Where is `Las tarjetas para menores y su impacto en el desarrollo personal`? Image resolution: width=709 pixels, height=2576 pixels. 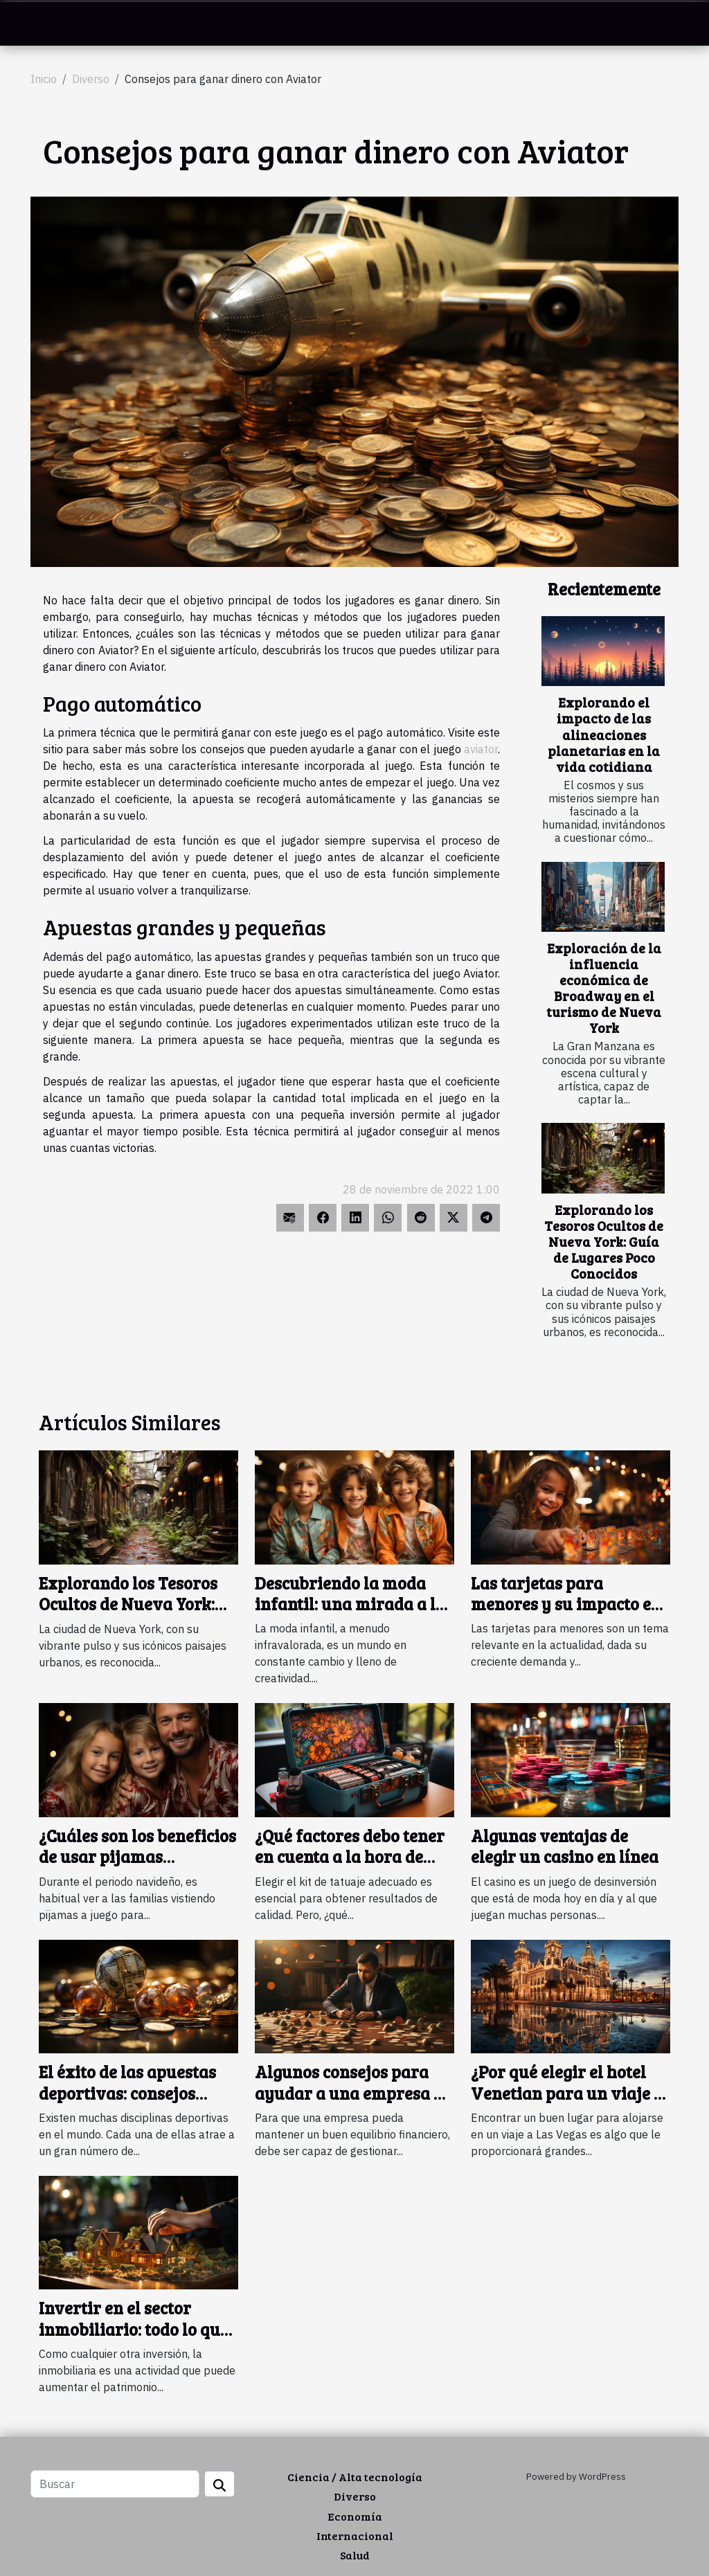
Las tarjetas para menores y su impacto en el desarrollo personal is located at coordinates (566, 1604).